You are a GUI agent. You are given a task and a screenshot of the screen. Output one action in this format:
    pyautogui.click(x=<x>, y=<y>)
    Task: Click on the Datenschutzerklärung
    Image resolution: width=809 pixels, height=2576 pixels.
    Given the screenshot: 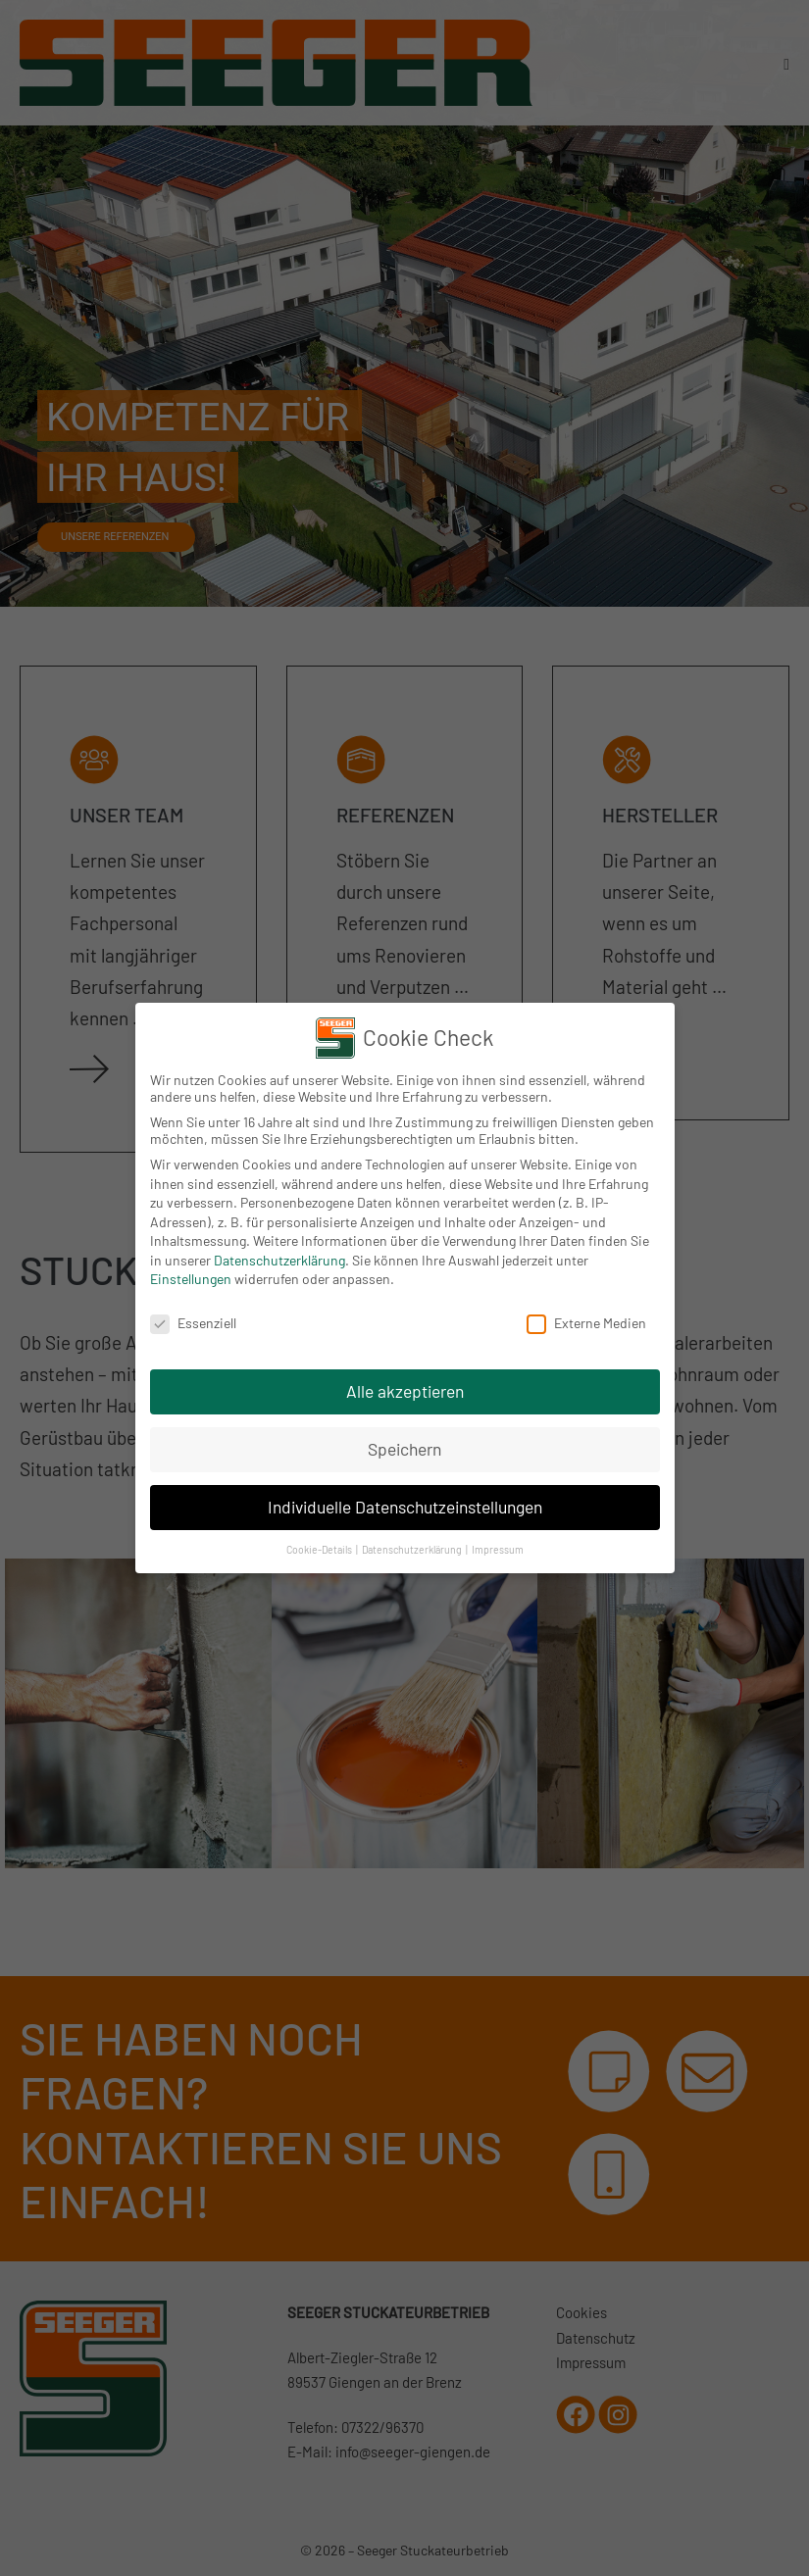 What is the action you would take?
    pyautogui.click(x=279, y=1260)
    